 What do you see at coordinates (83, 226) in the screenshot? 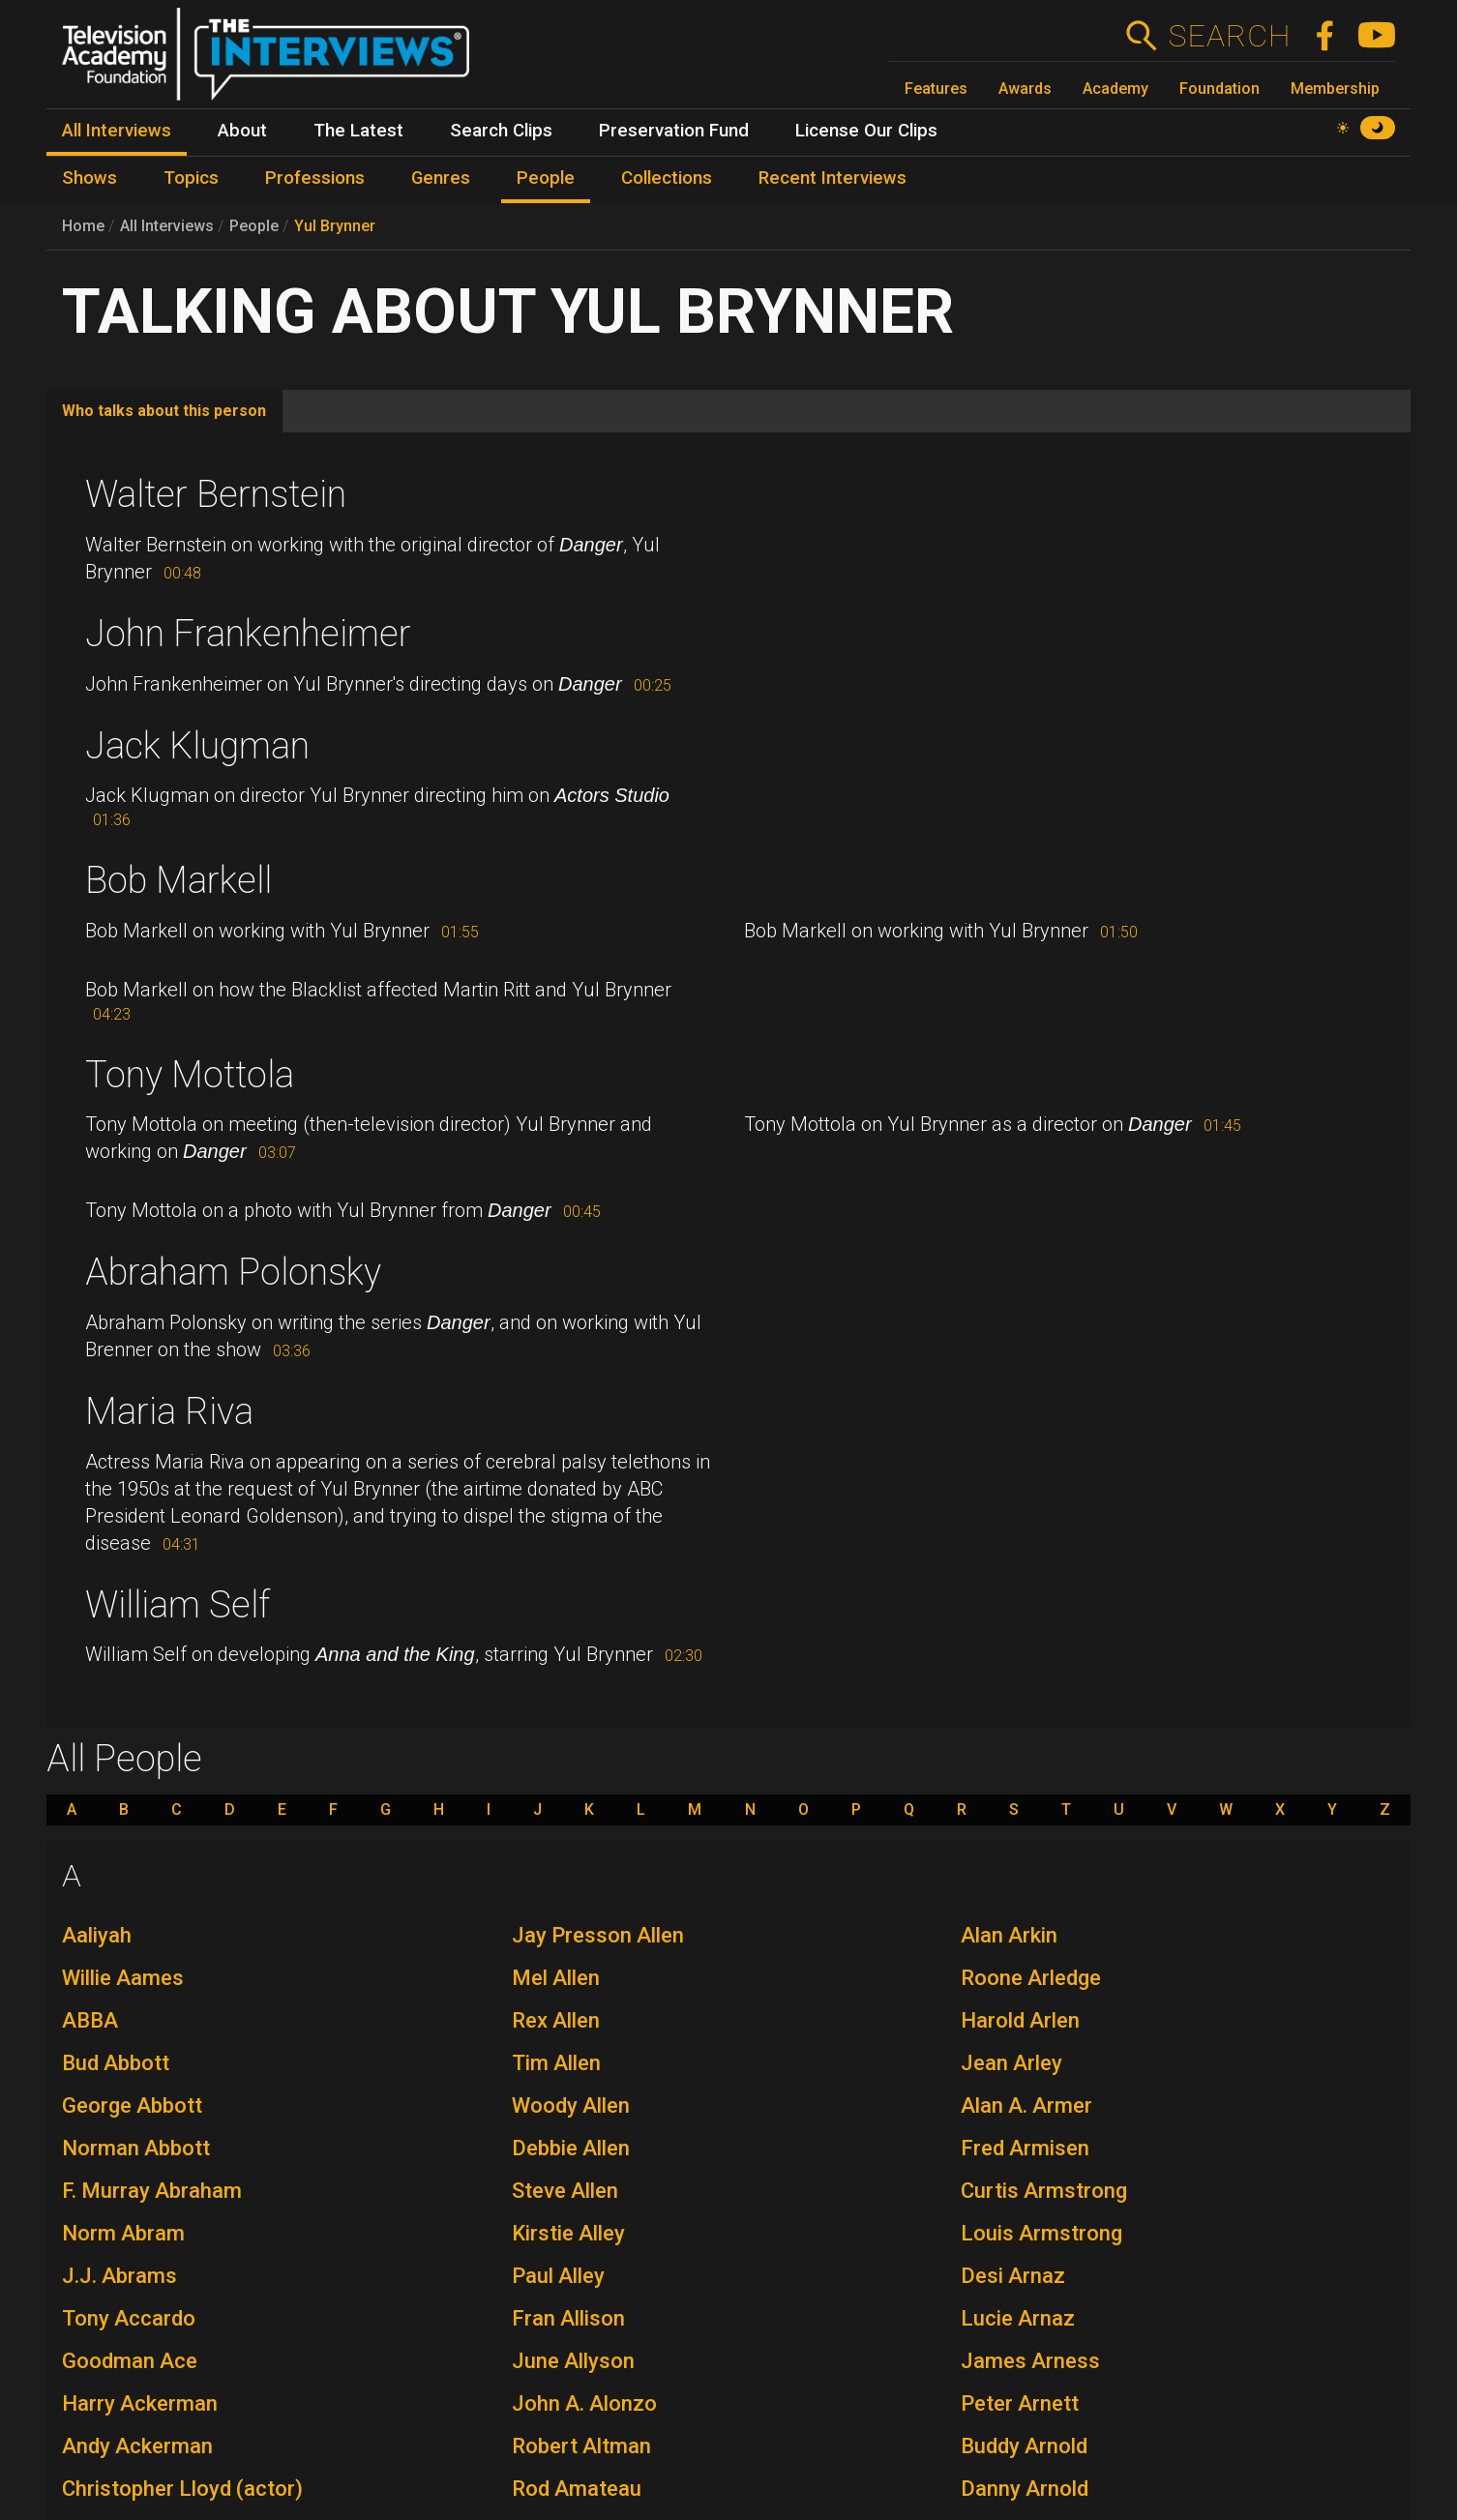
I see `Home` at bounding box center [83, 226].